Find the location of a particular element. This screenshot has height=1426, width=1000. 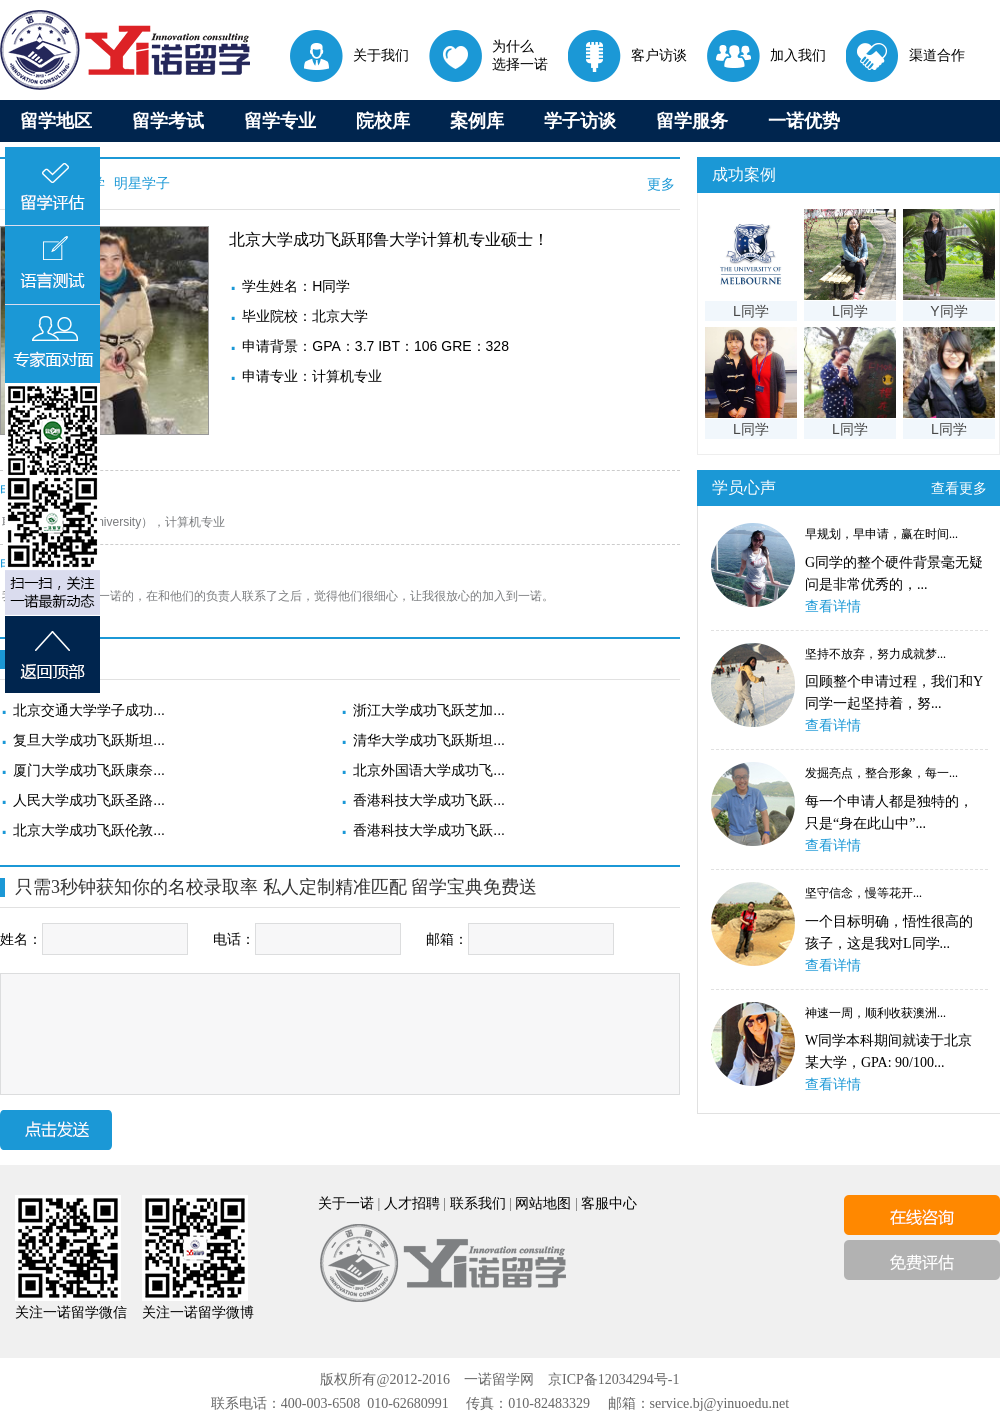

案例库 is located at coordinates (477, 121).